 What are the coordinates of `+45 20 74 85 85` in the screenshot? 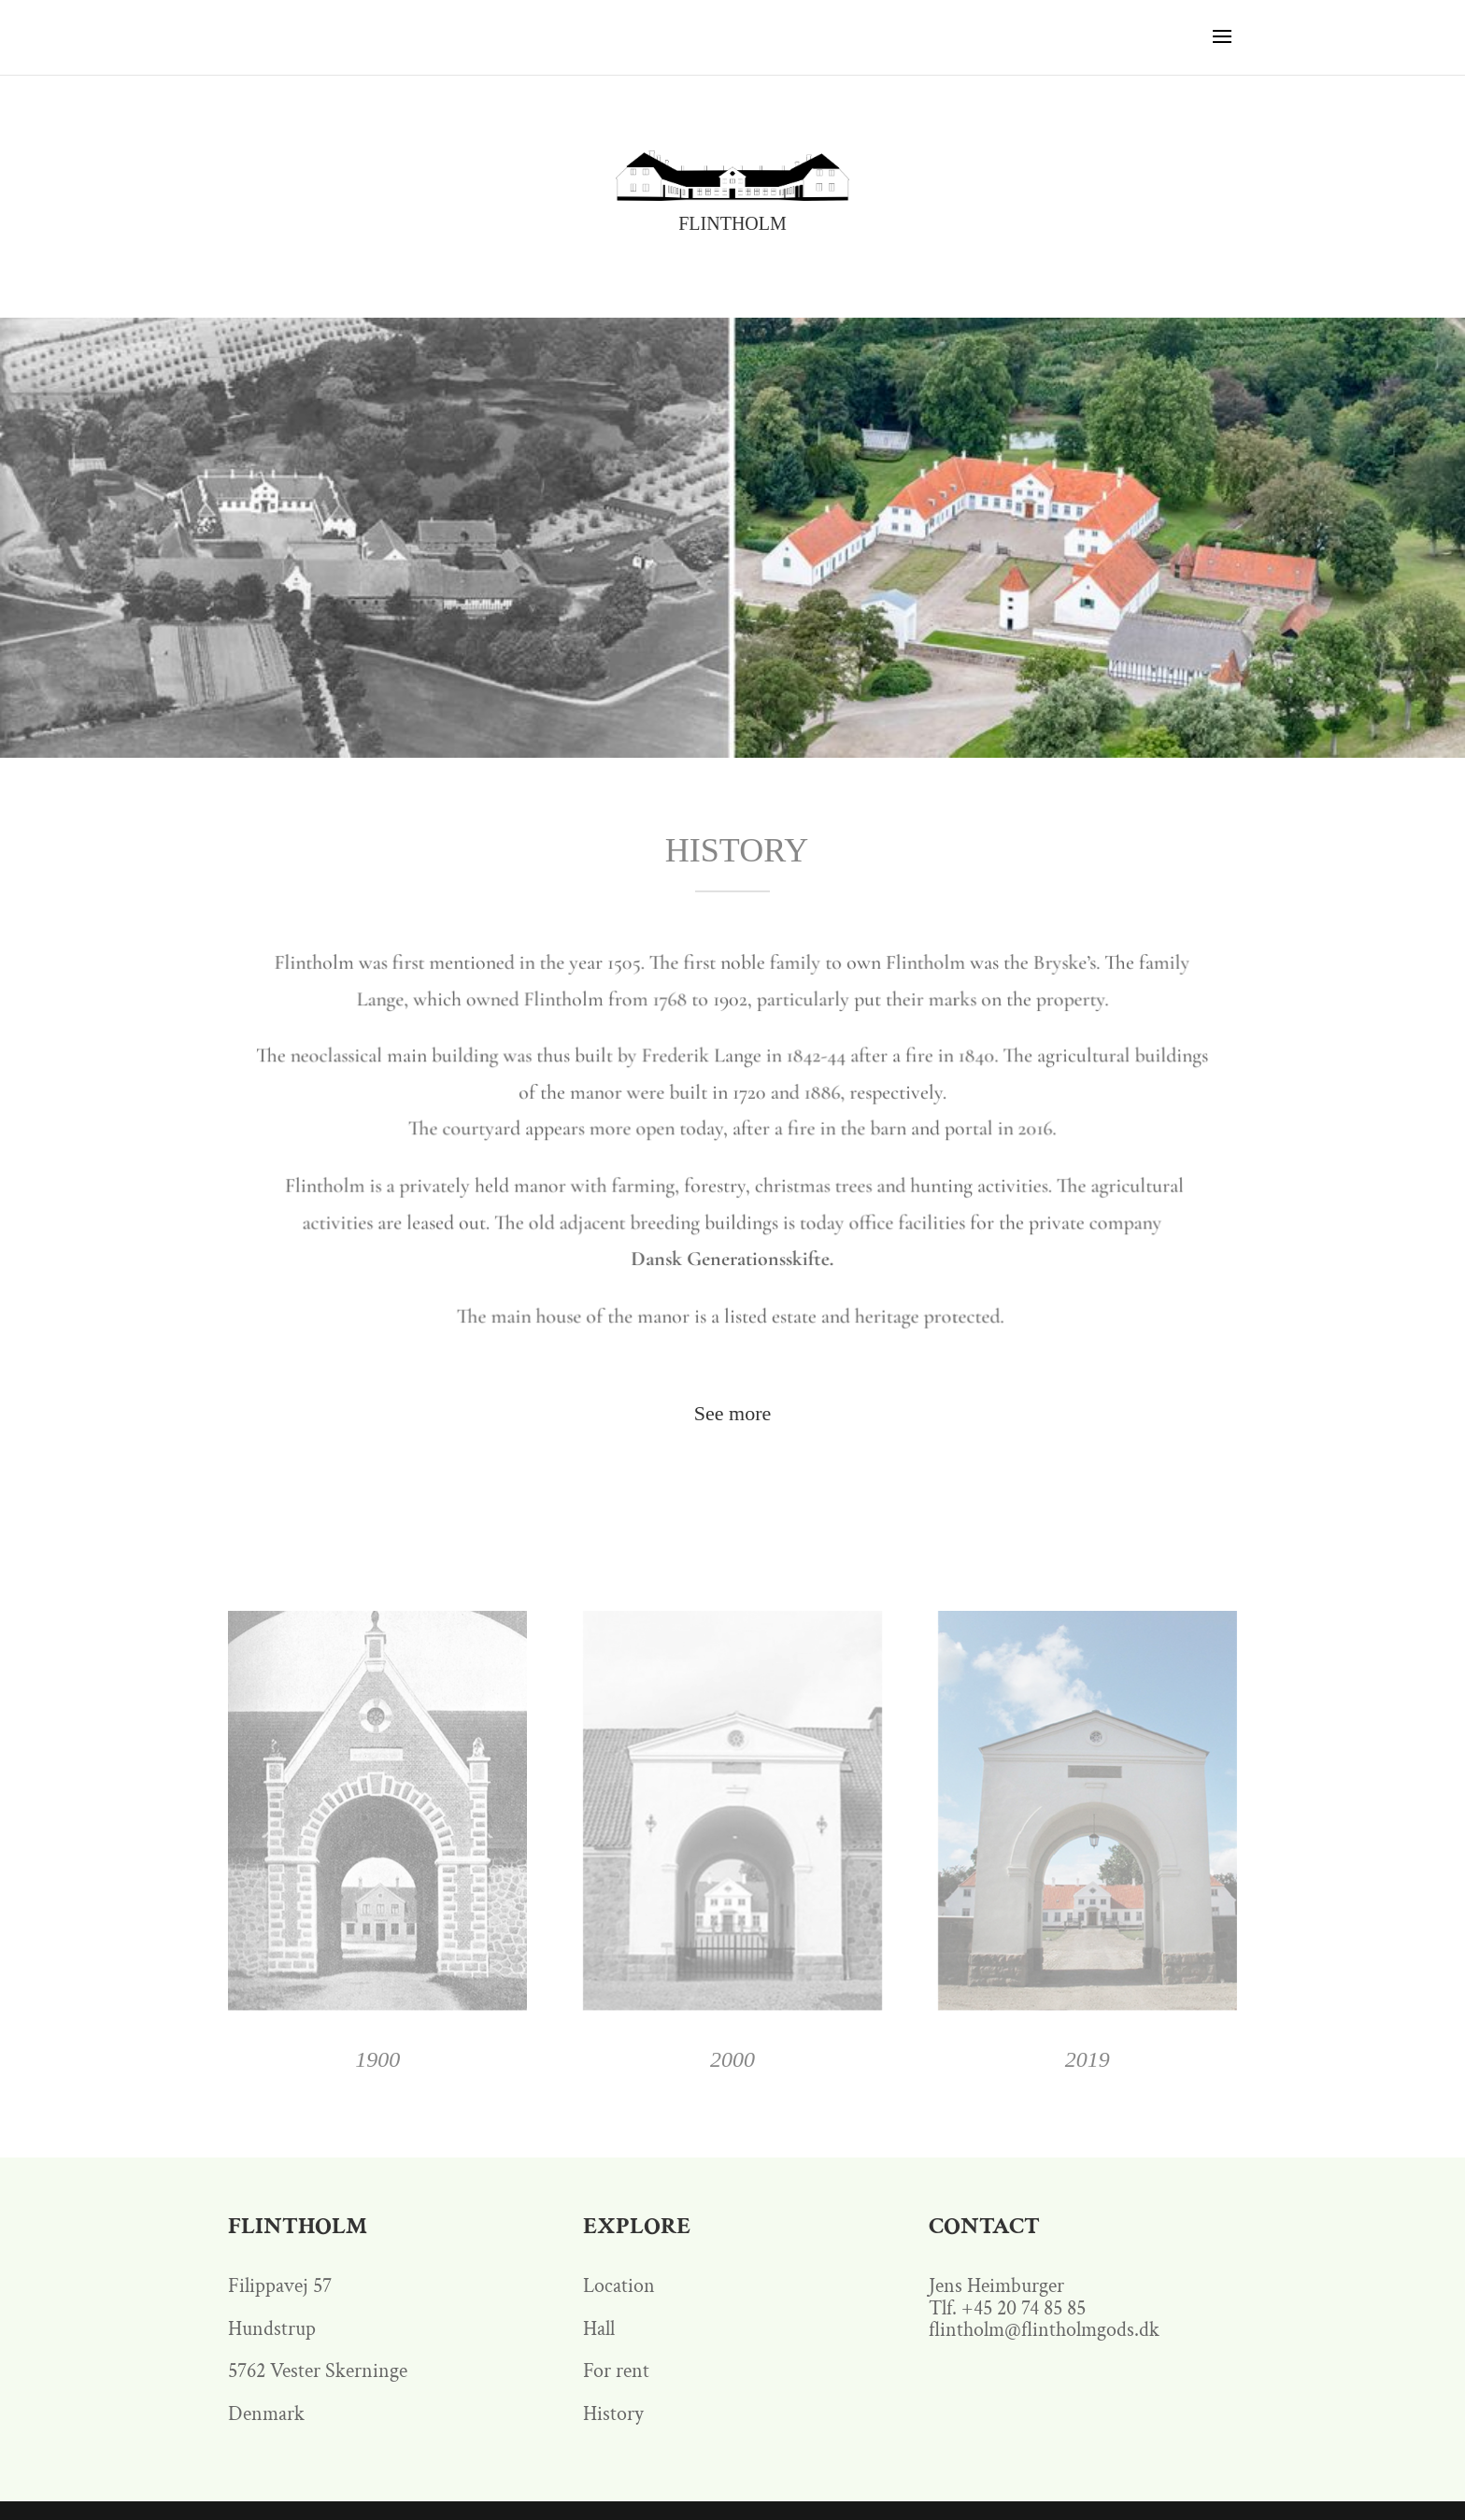 It's located at (1023, 2308).